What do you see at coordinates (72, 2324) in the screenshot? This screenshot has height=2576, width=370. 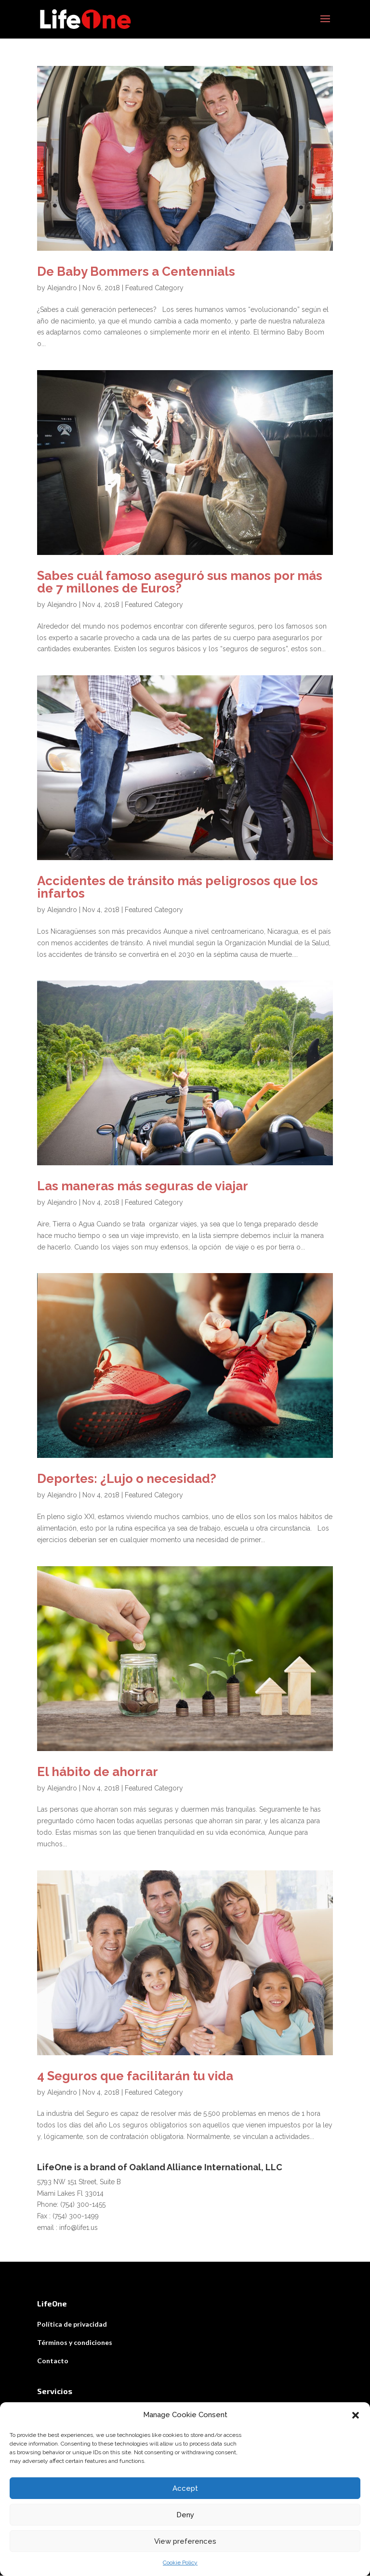 I see `Política de privacidad` at bounding box center [72, 2324].